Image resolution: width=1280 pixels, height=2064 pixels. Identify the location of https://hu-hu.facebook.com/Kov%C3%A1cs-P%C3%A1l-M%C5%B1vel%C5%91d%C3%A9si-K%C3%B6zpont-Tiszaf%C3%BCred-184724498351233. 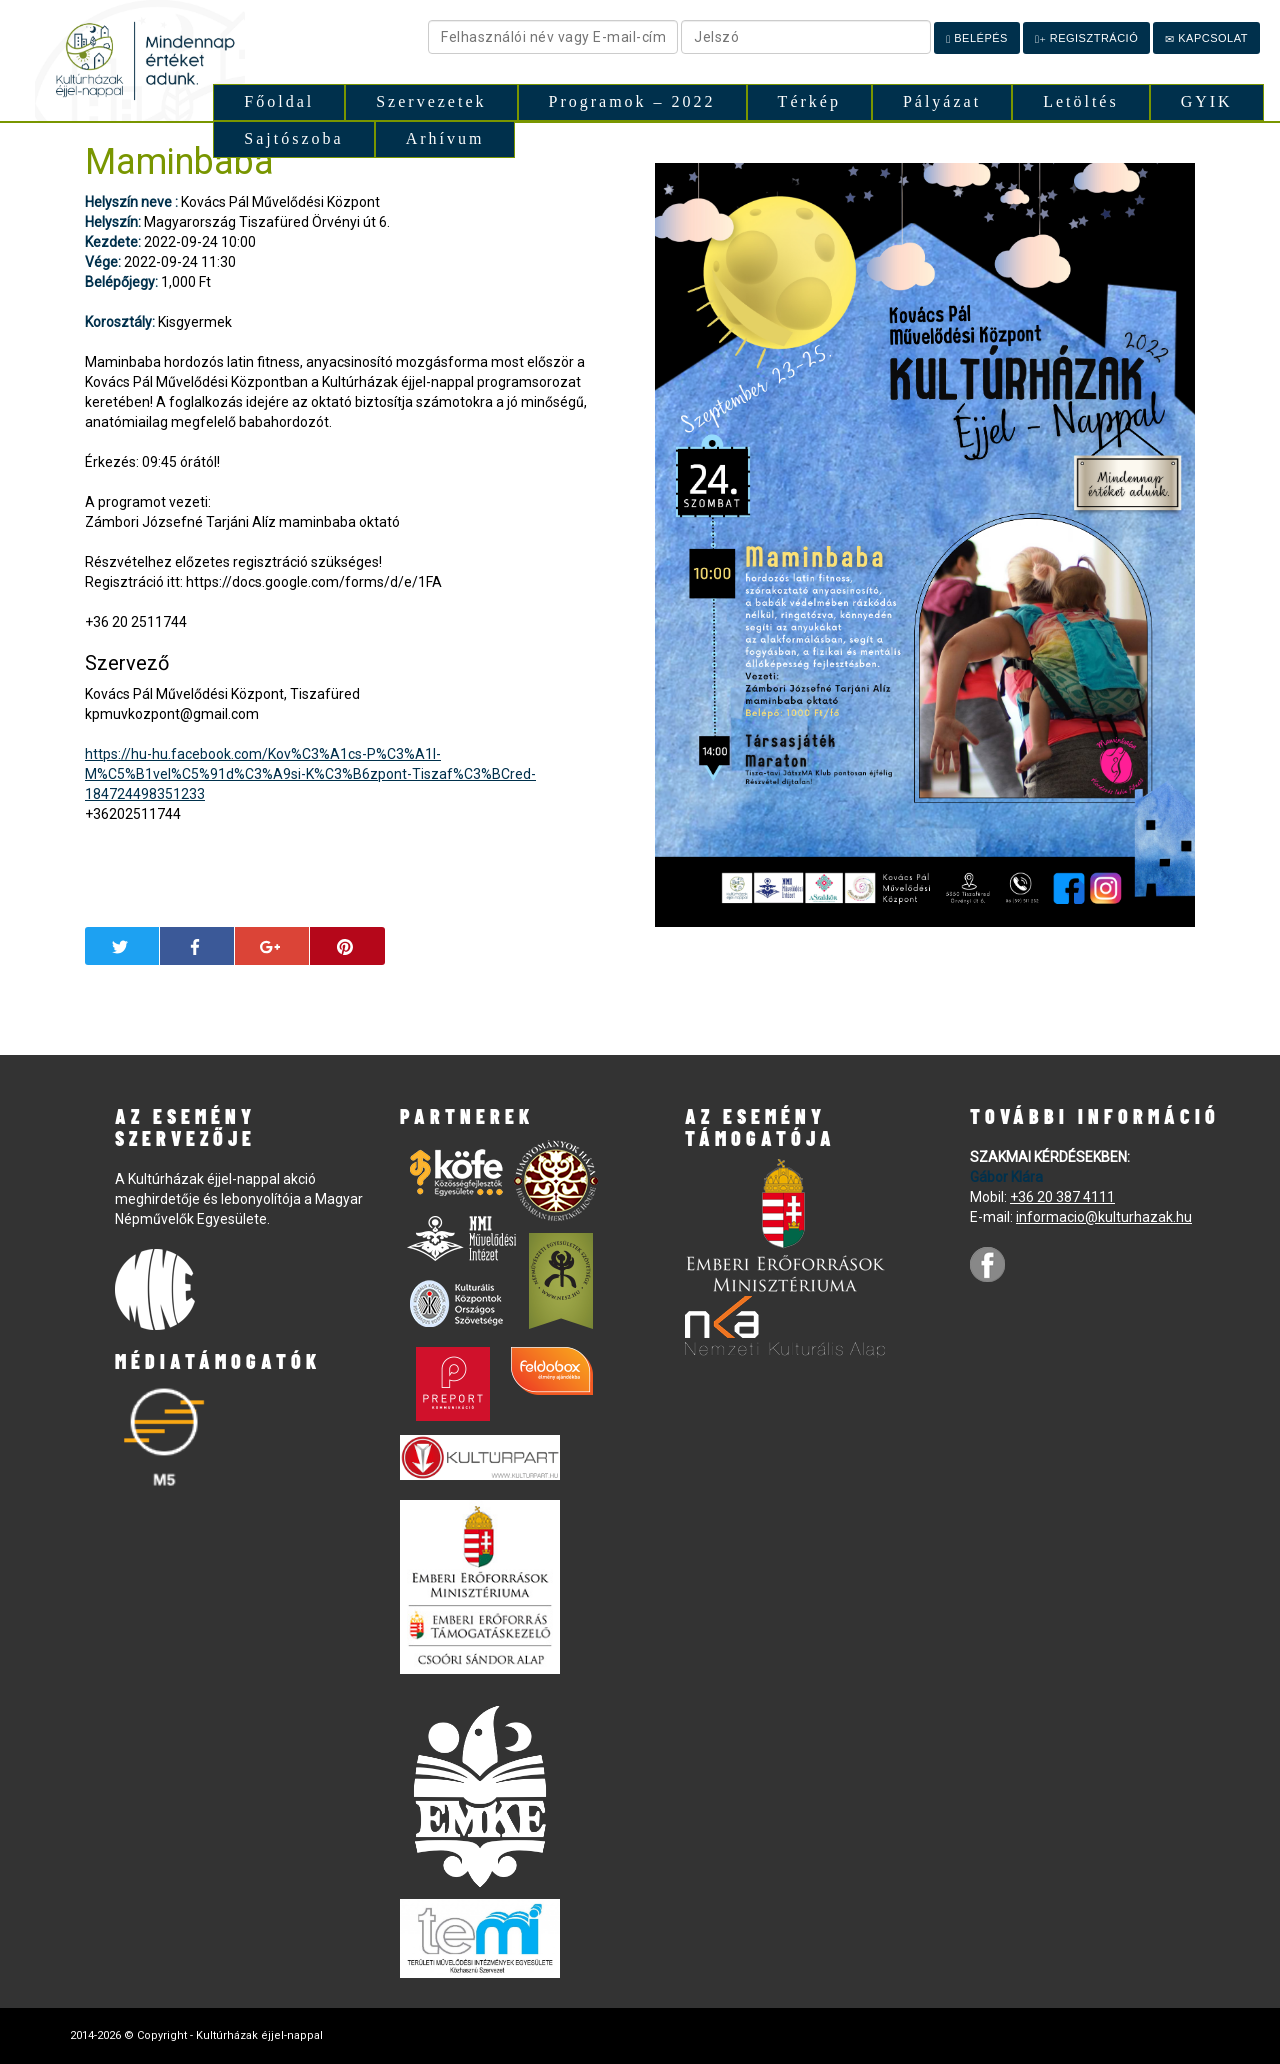
(310, 774).